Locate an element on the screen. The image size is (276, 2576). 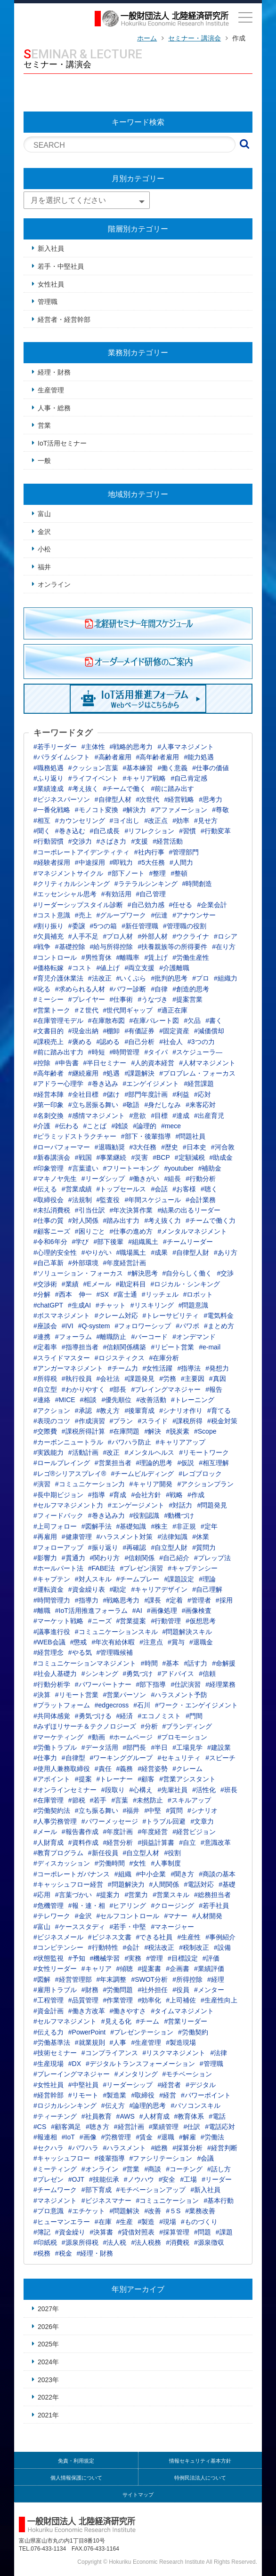
#有価証券 is located at coordinates (139, 1031).